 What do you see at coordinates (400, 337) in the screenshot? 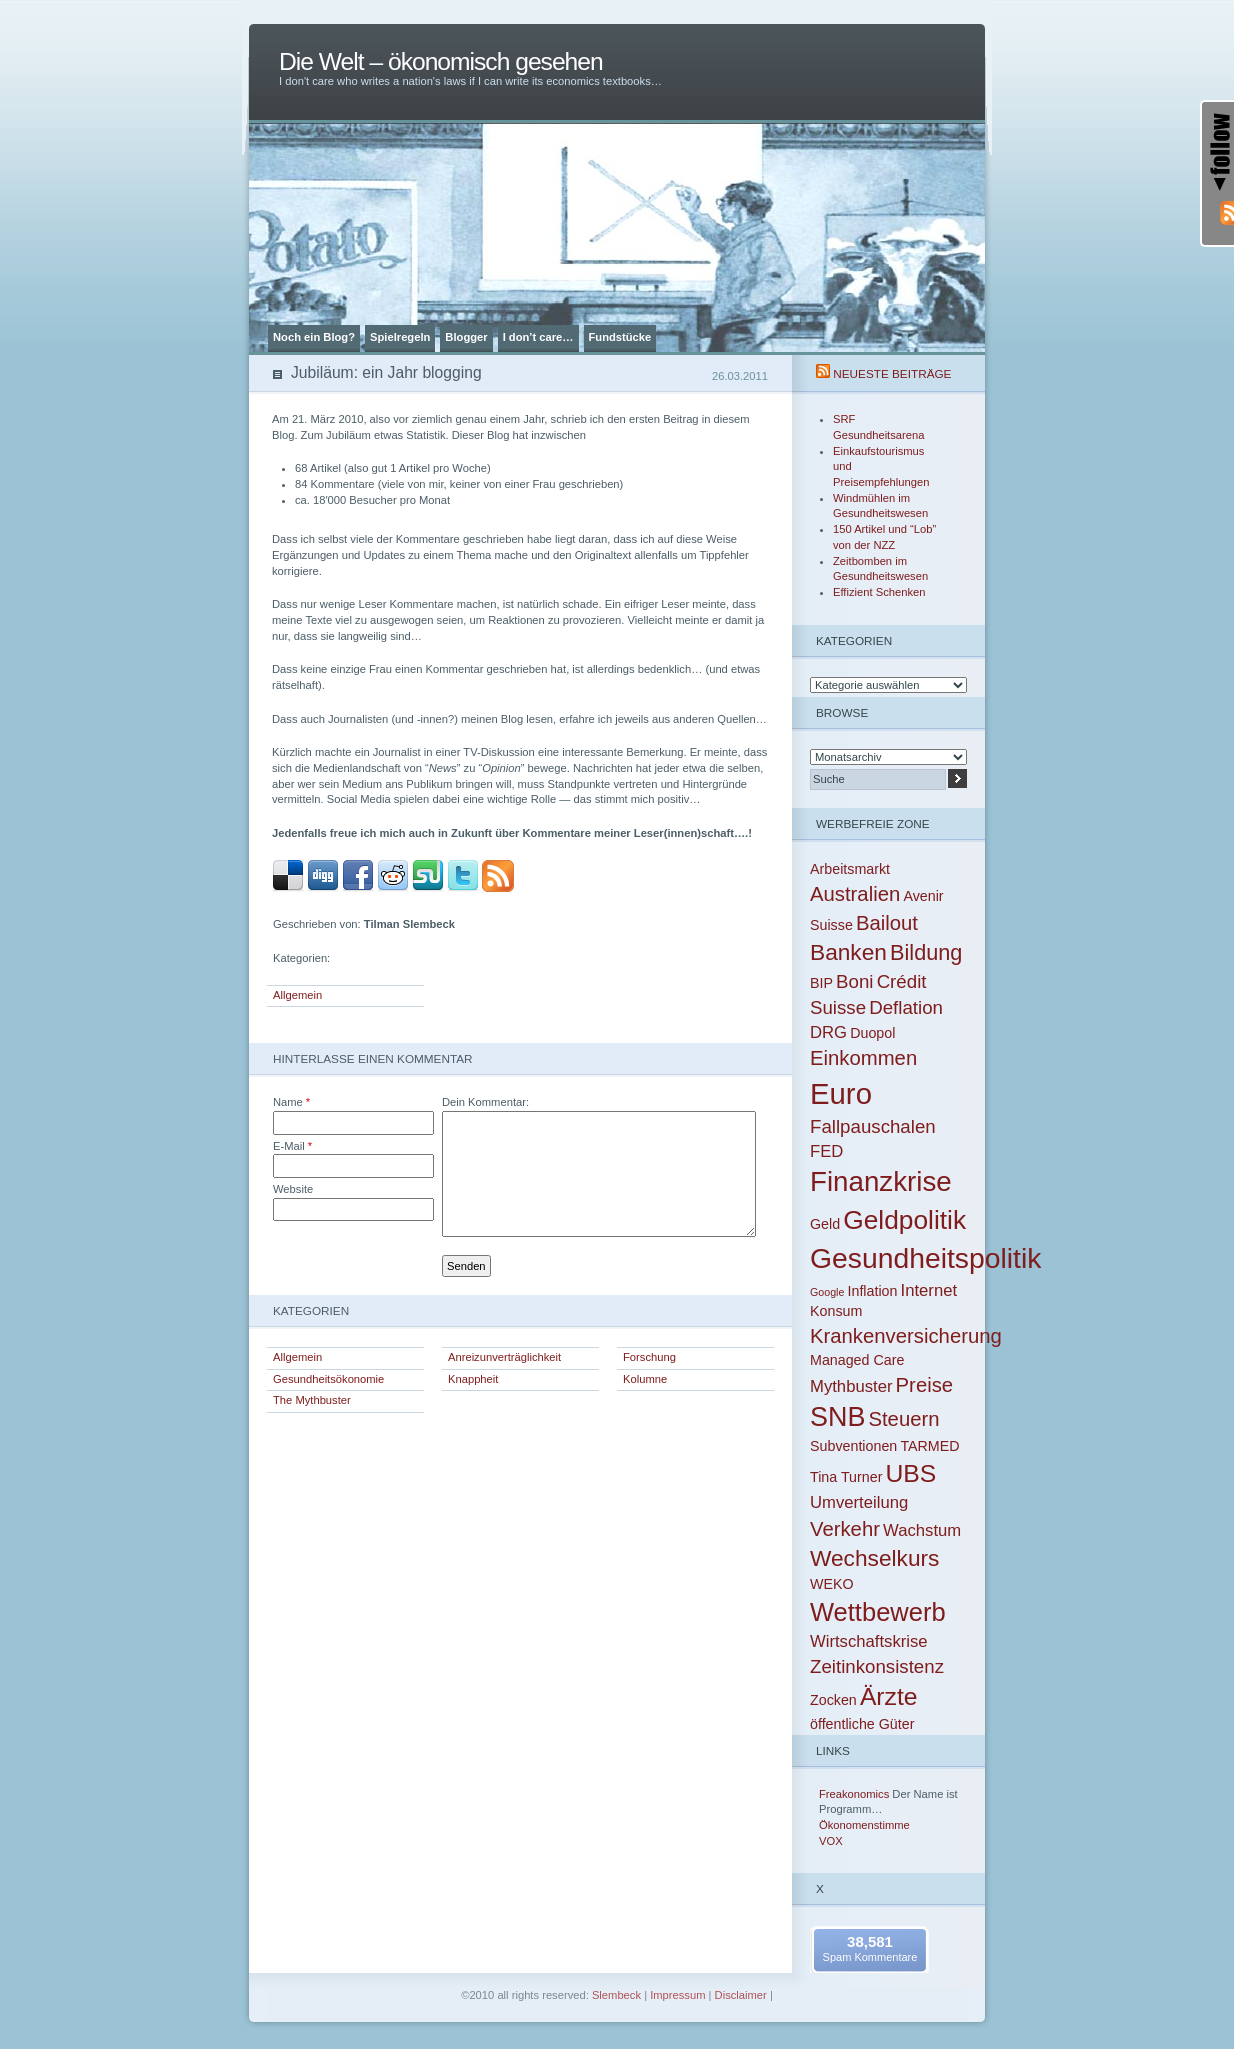
I see `Spielregeln` at bounding box center [400, 337].